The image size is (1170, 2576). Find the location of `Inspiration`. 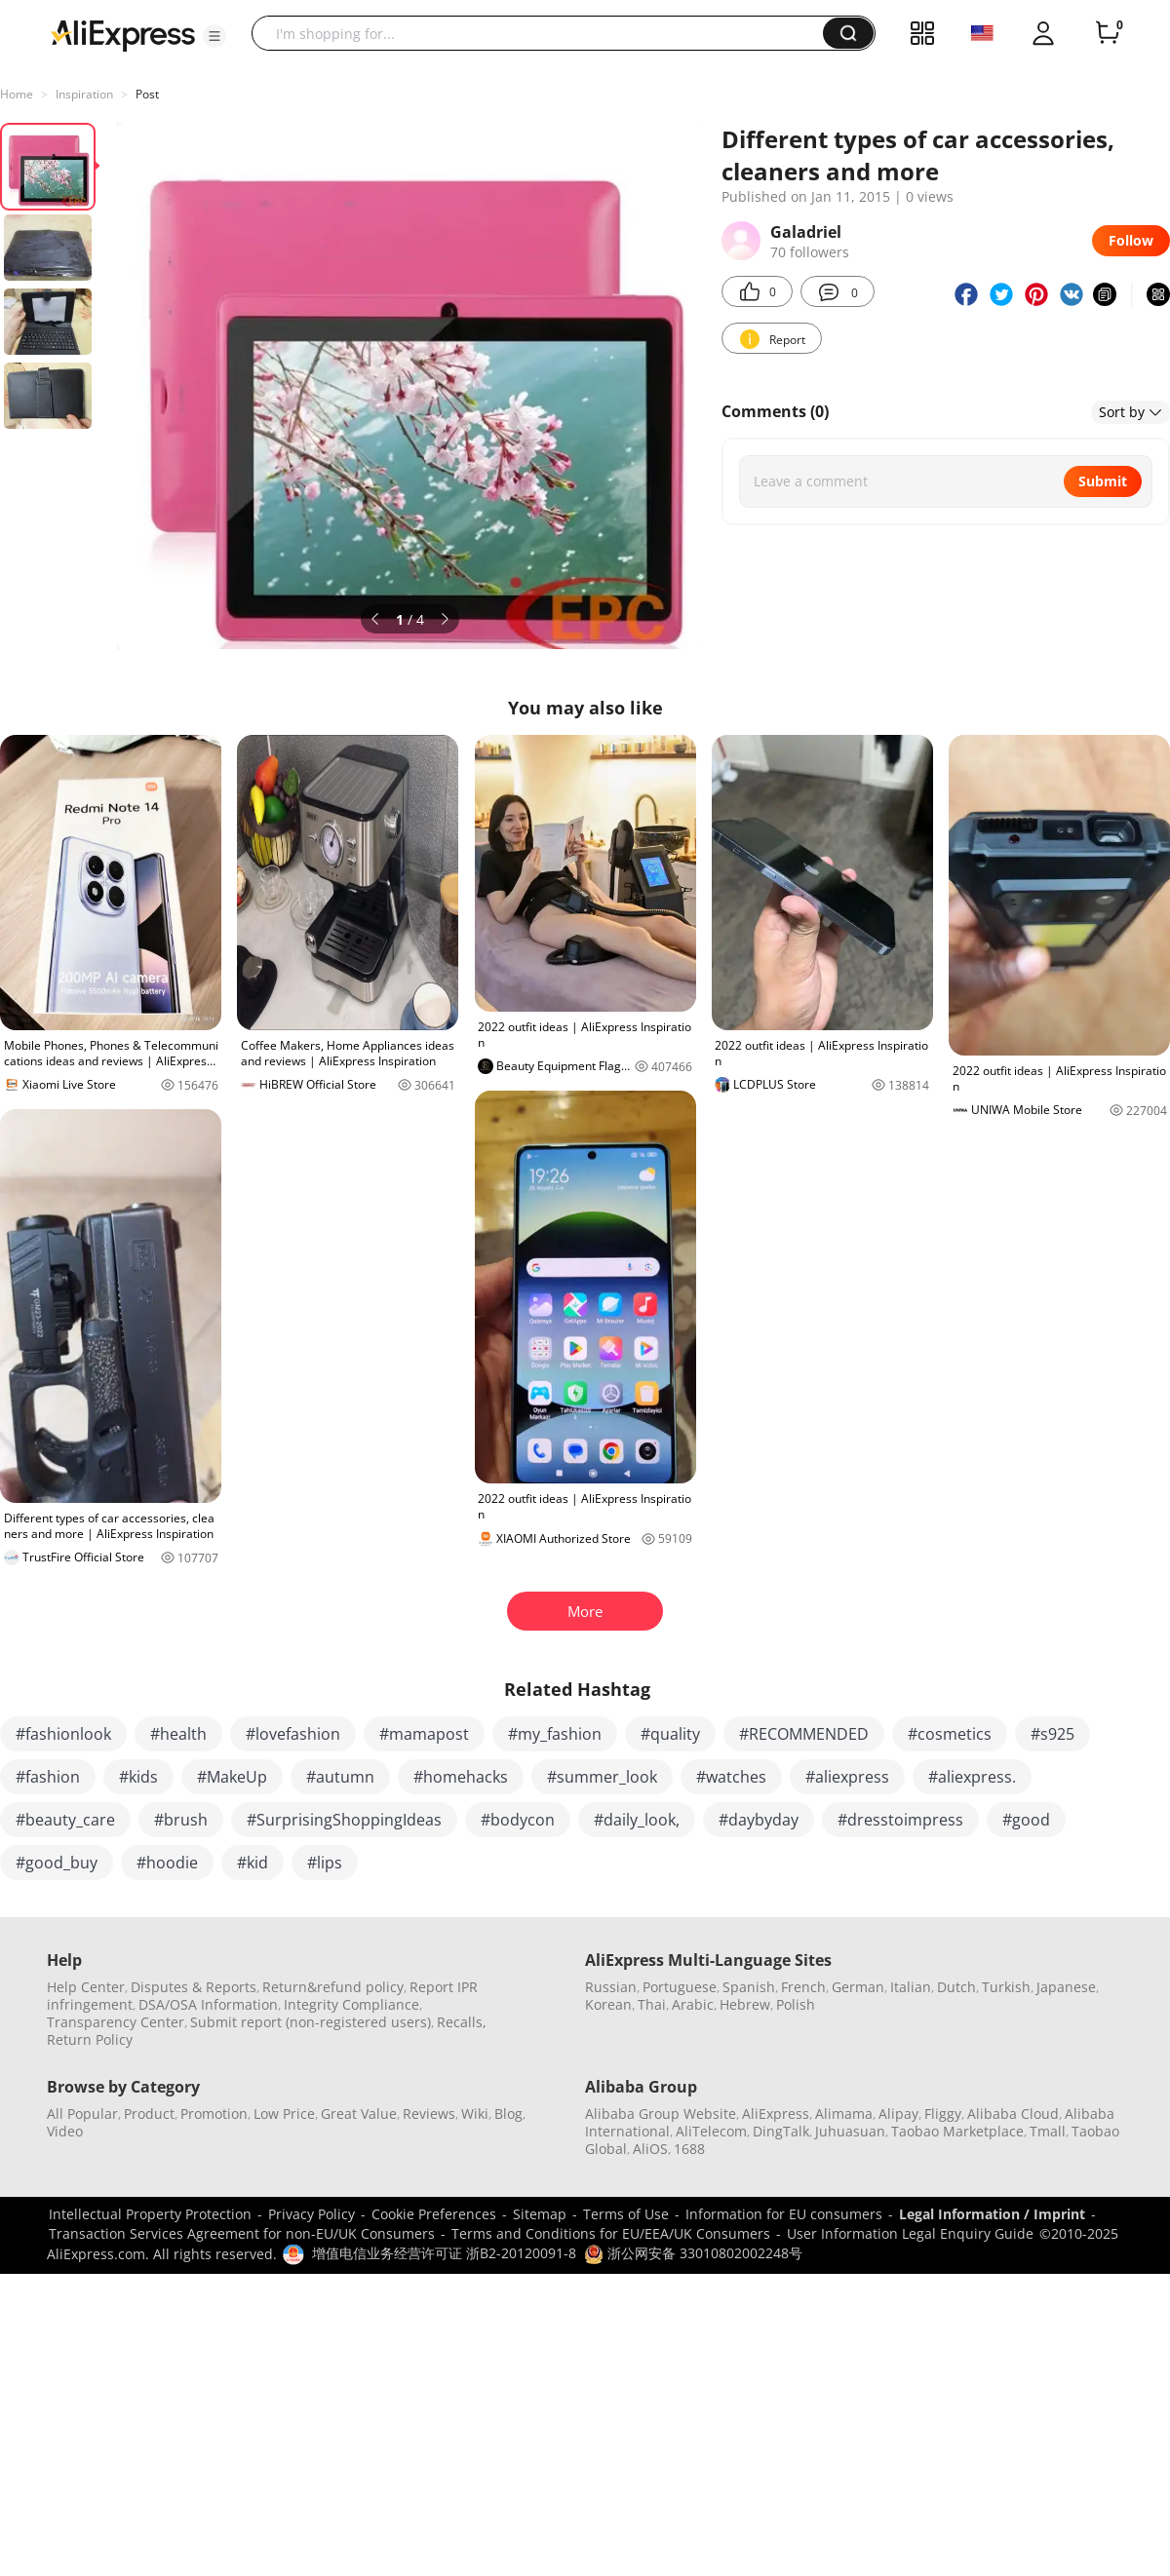

Inspiration is located at coordinates (84, 94).